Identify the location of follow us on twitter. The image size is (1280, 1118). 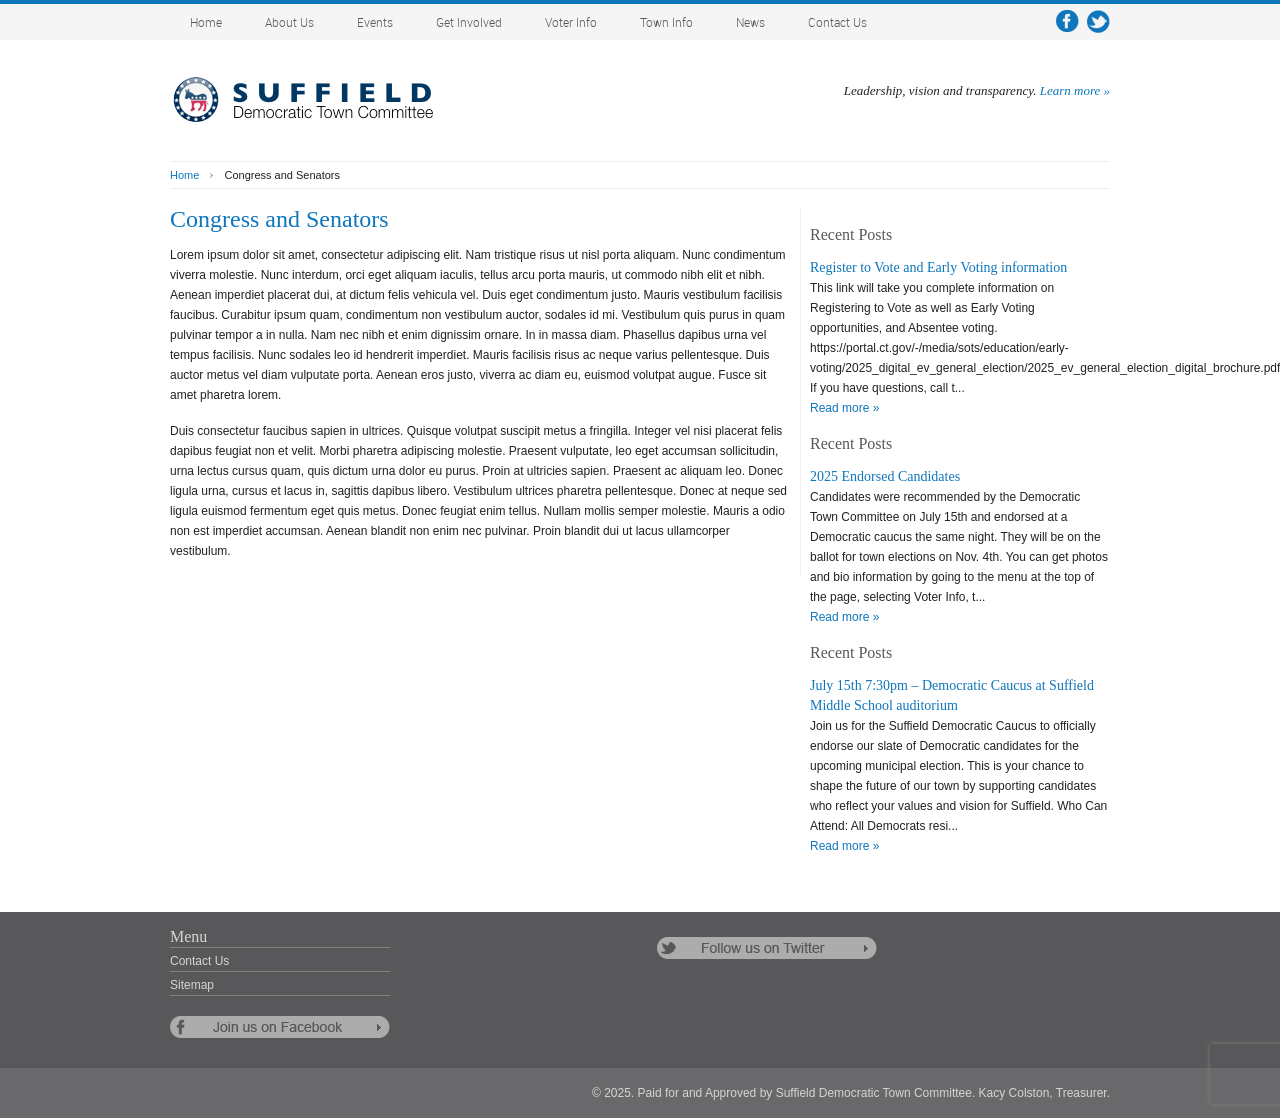
(767, 948).